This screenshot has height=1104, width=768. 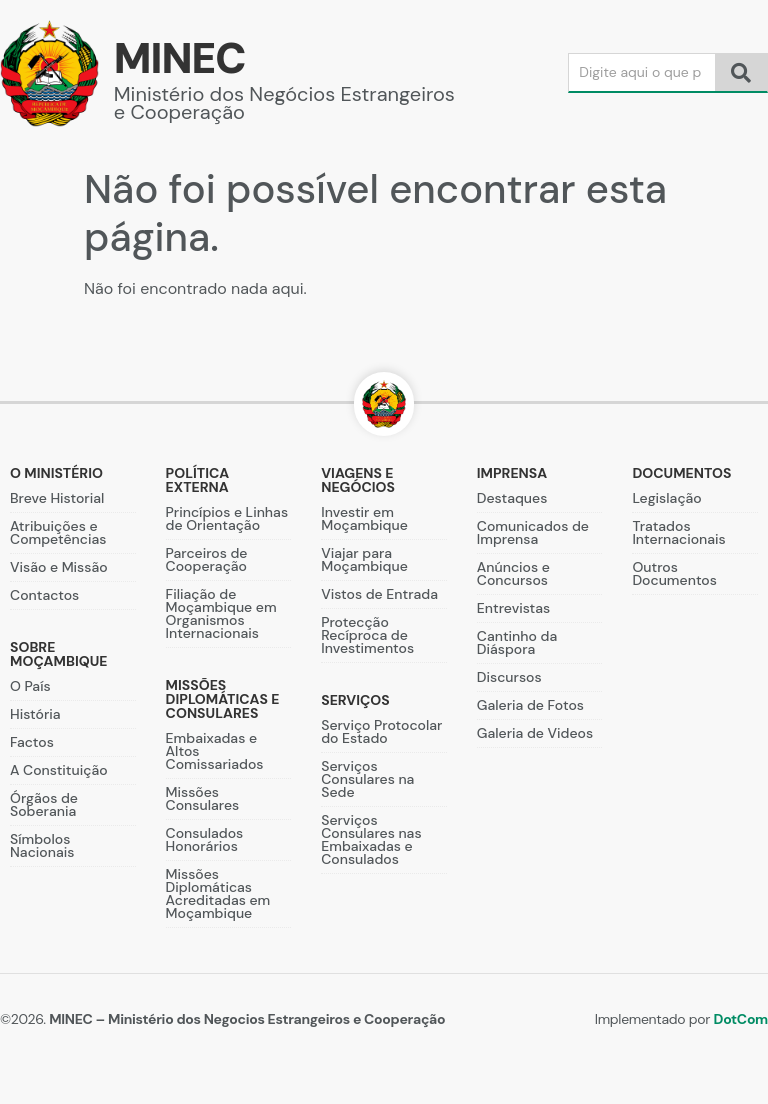 What do you see at coordinates (59, 567) in the screenshot?
I see `Visão e Missão` at bounding box center [59, 567].